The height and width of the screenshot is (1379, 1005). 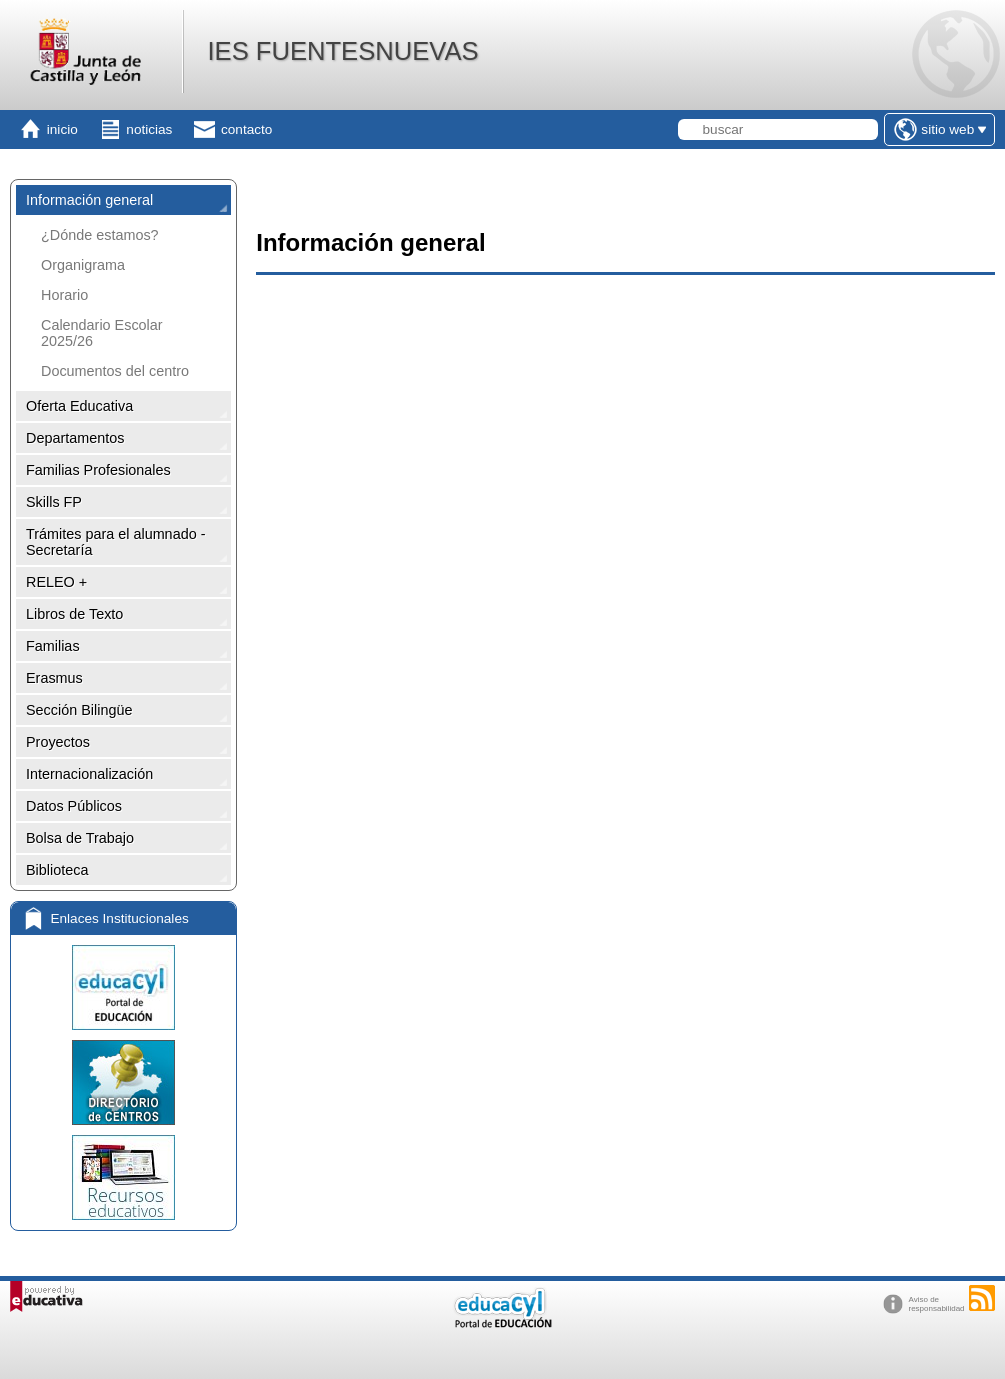 What do you see at coordinates (54, 678) in the screenshot?
I see `Erasmus` at bounding box center [54, 678].